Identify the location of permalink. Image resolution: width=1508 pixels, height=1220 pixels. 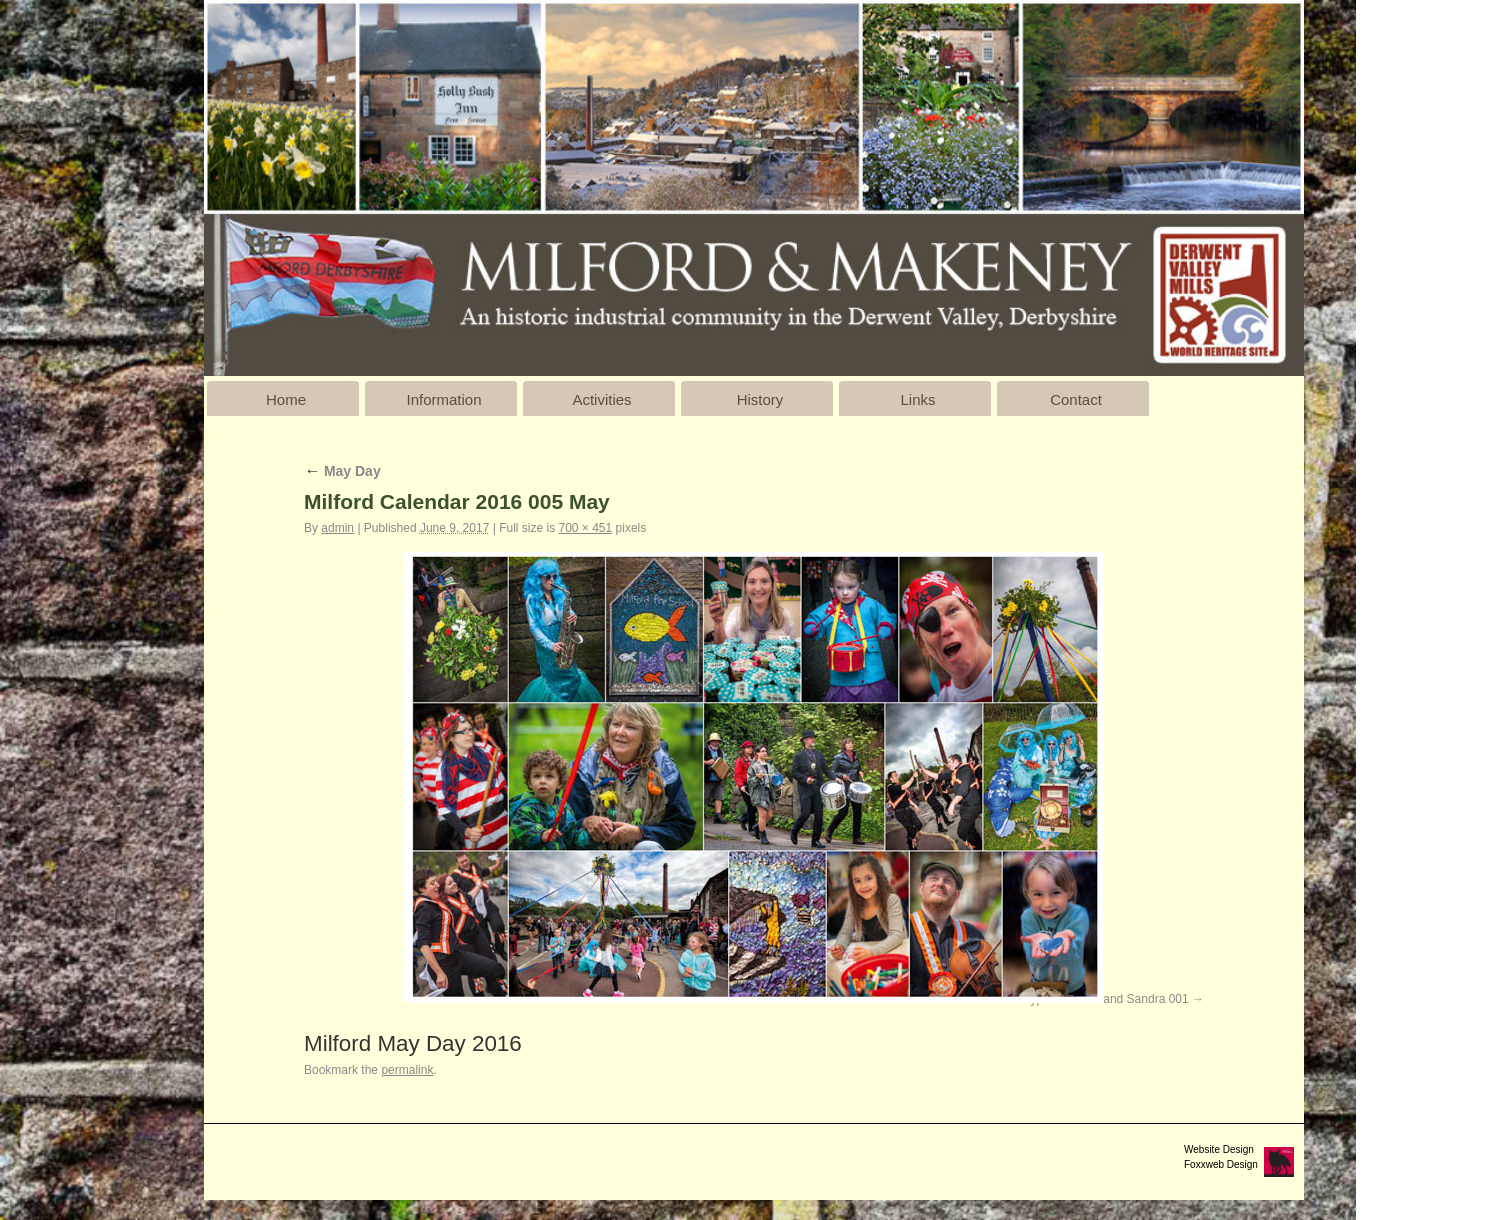
(407, 1070).